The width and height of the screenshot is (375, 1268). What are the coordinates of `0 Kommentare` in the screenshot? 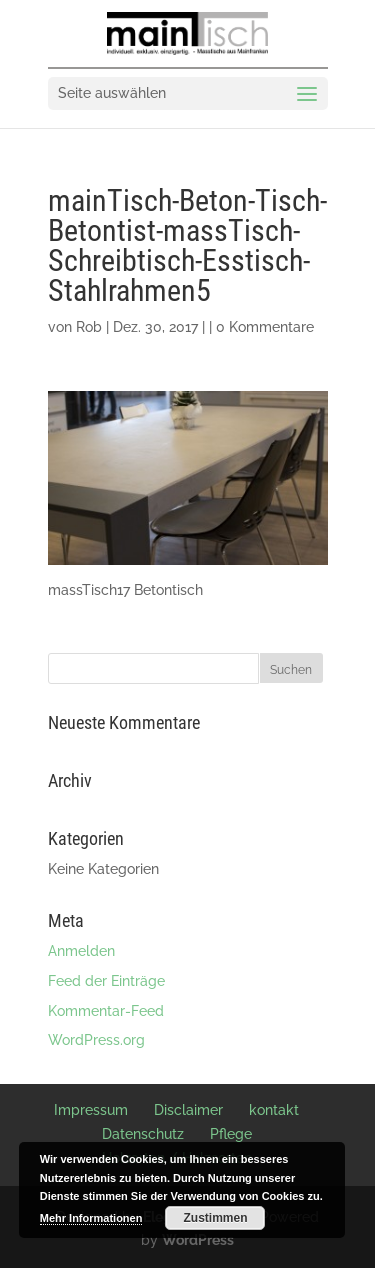 It's located at (265, 327).